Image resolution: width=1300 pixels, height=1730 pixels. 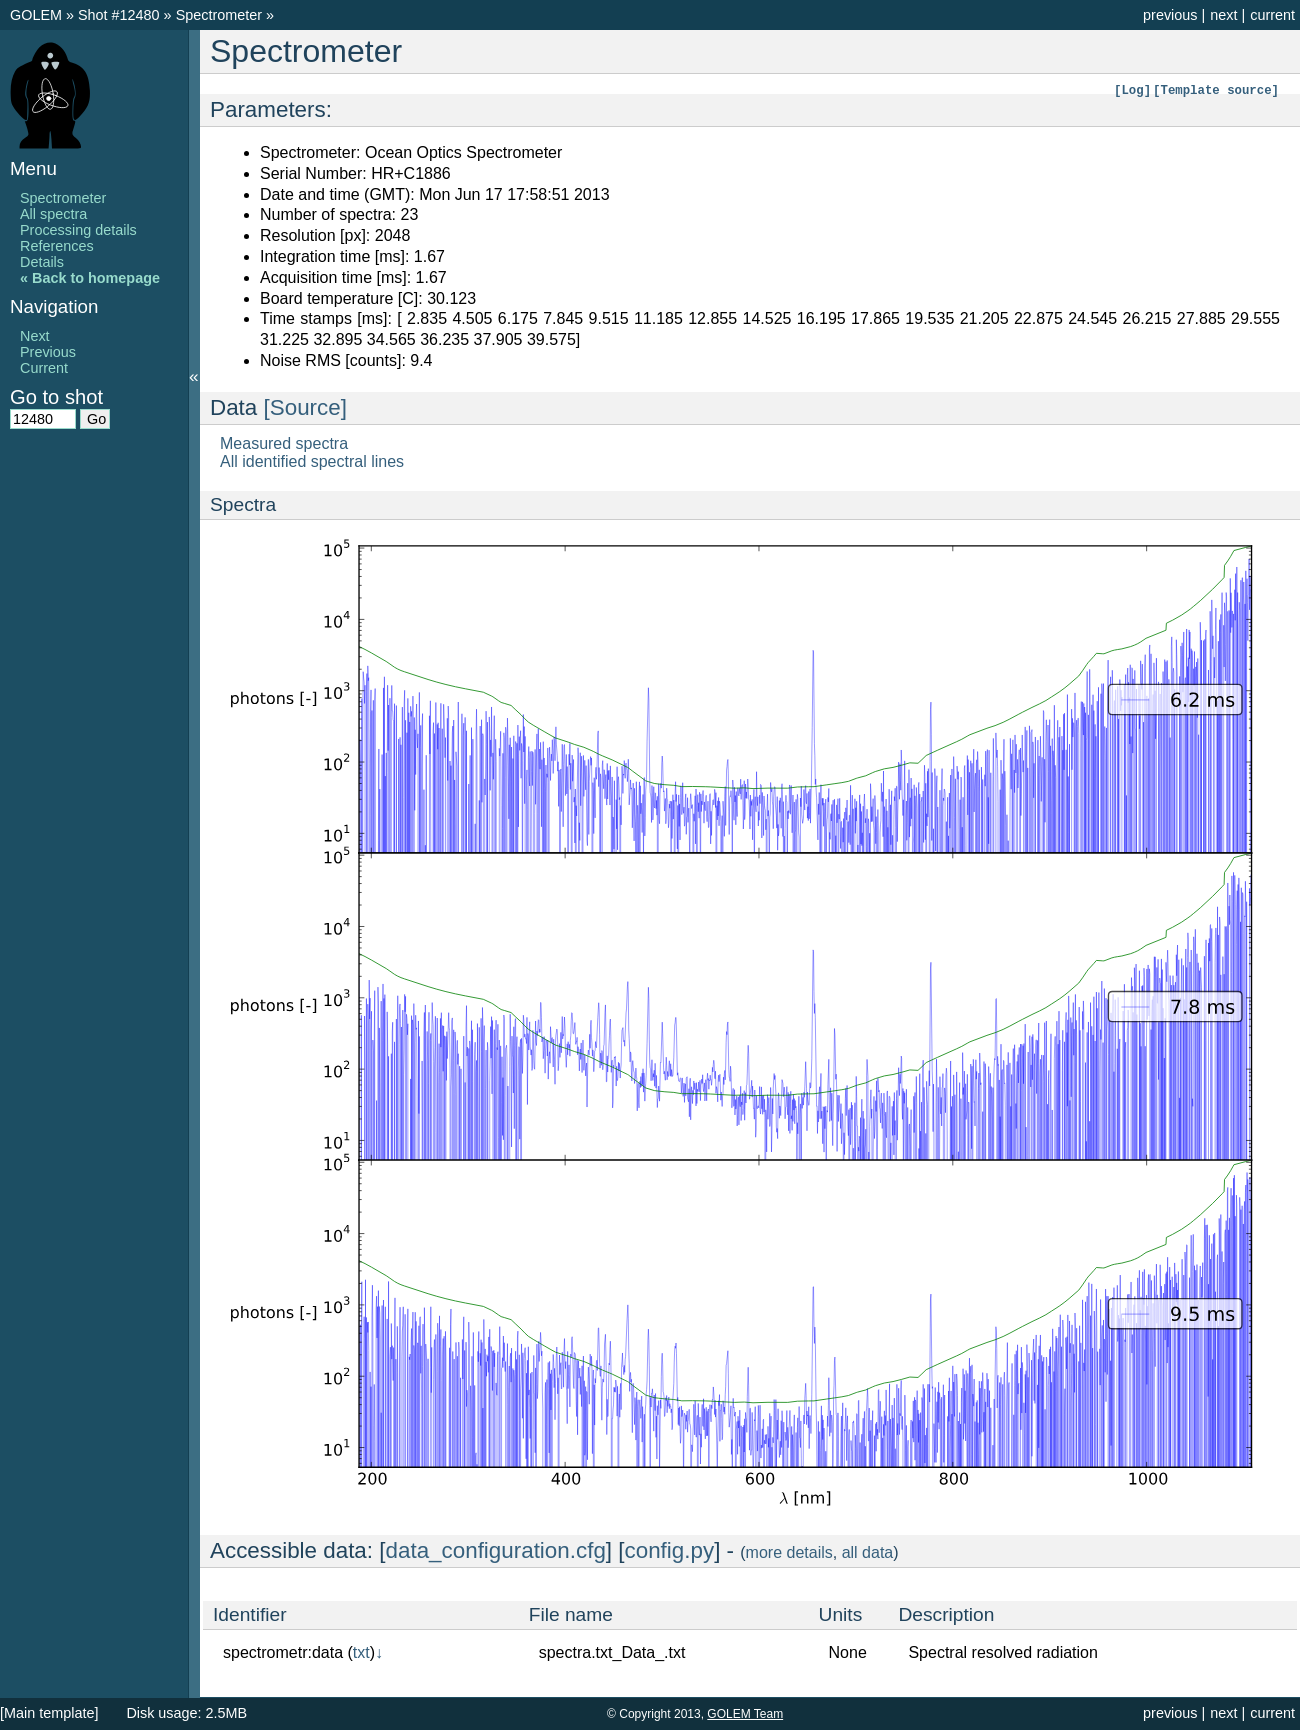 What do you see at coordinates (221, 15) in the screenshot?
I see `Spectrometer` at bounding box center [221, 15].